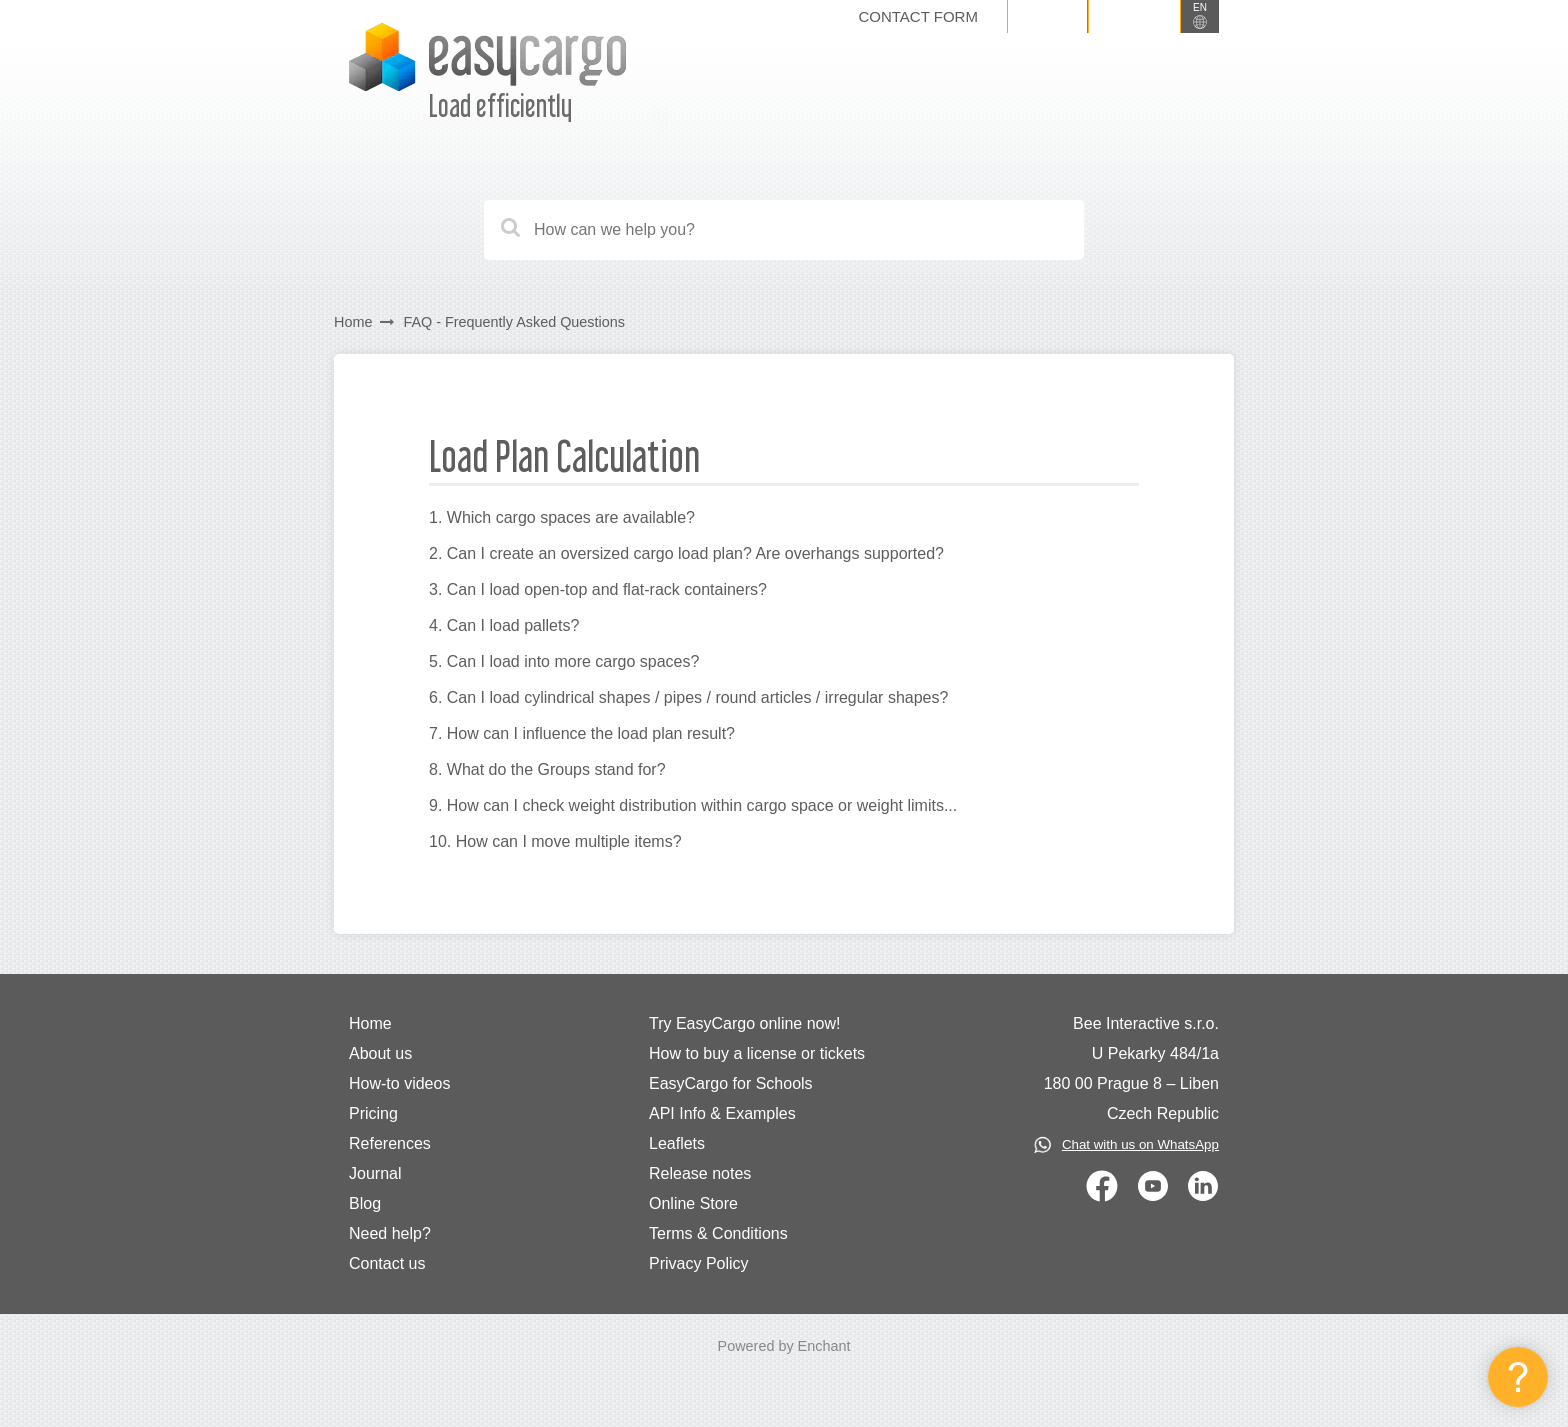  Describe the element at coordinates (688, 697) in the screenshot. I see `6. Can I load cylindrical shapes / pipes / round articles / irregular shapes?` at that location.